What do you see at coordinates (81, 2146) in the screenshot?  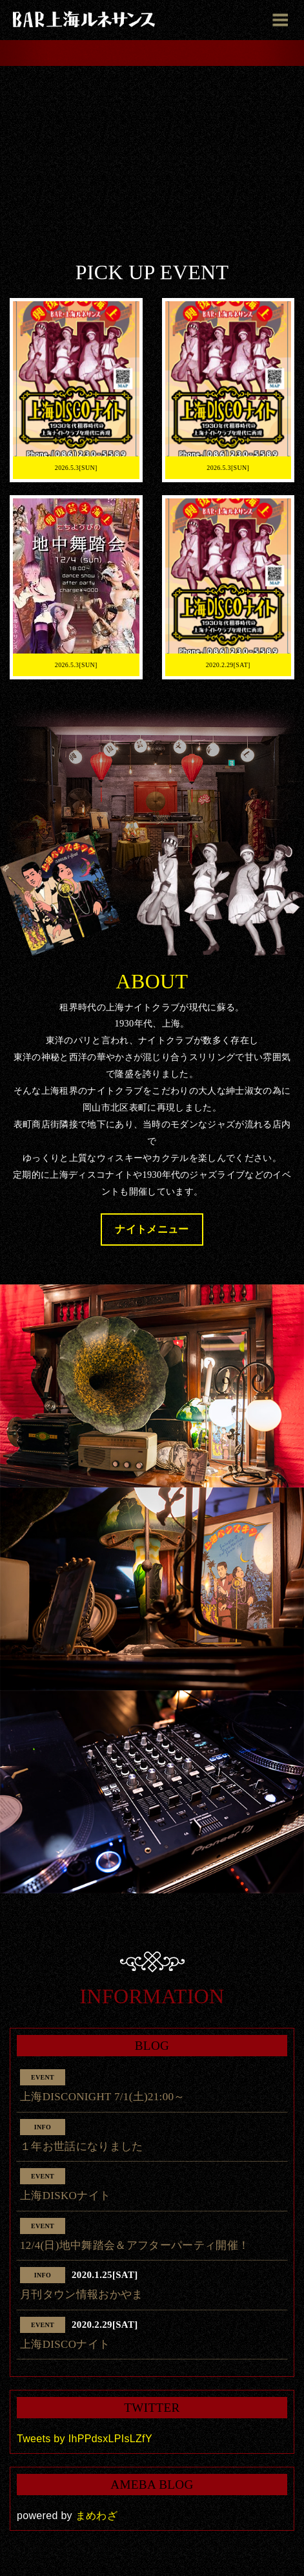 I see `１年お世話になりました` at bounding box center [81, 2146].